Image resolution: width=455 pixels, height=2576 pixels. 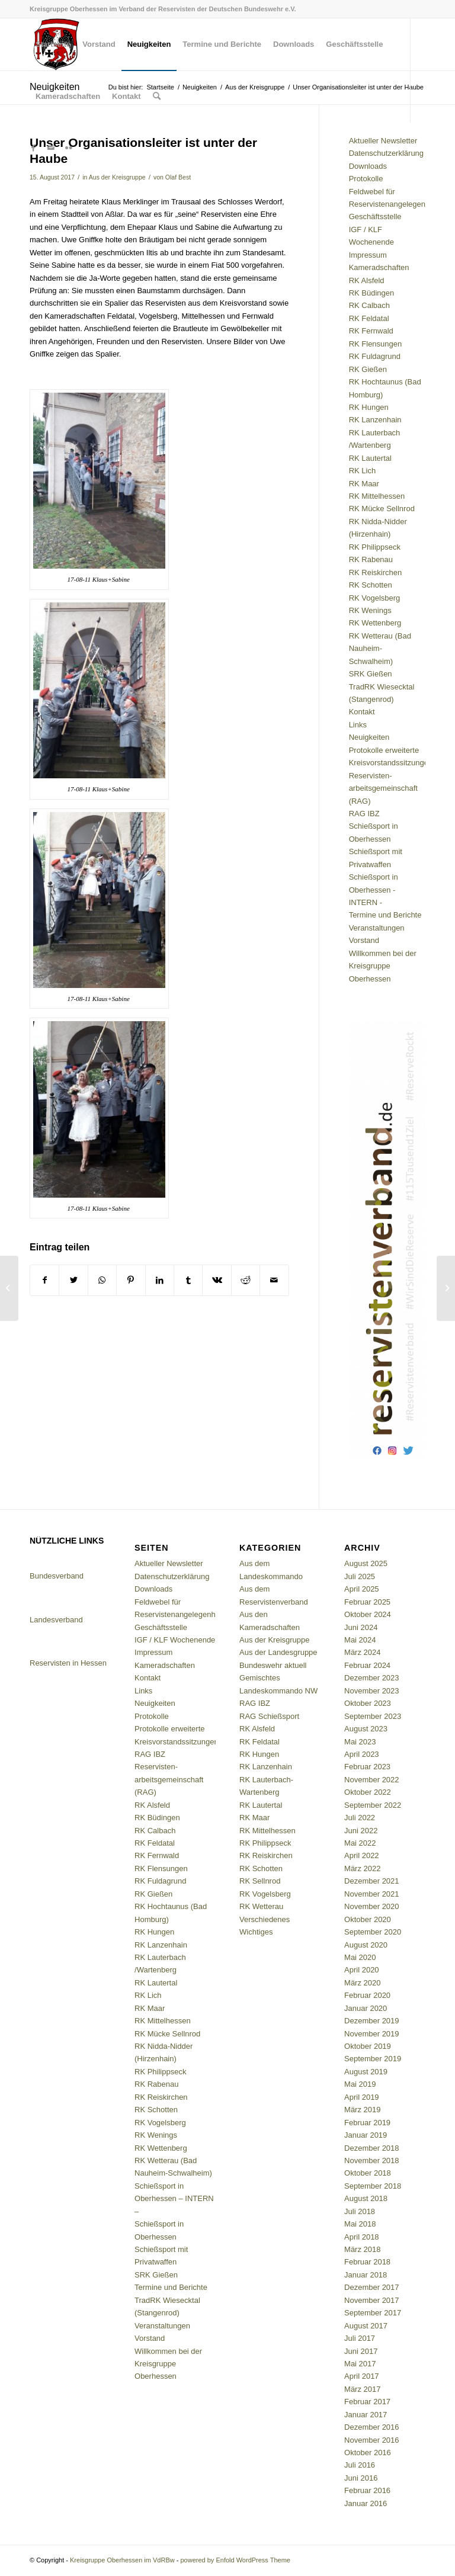 I want to click on September 2022, so click(x=372, y=1805).